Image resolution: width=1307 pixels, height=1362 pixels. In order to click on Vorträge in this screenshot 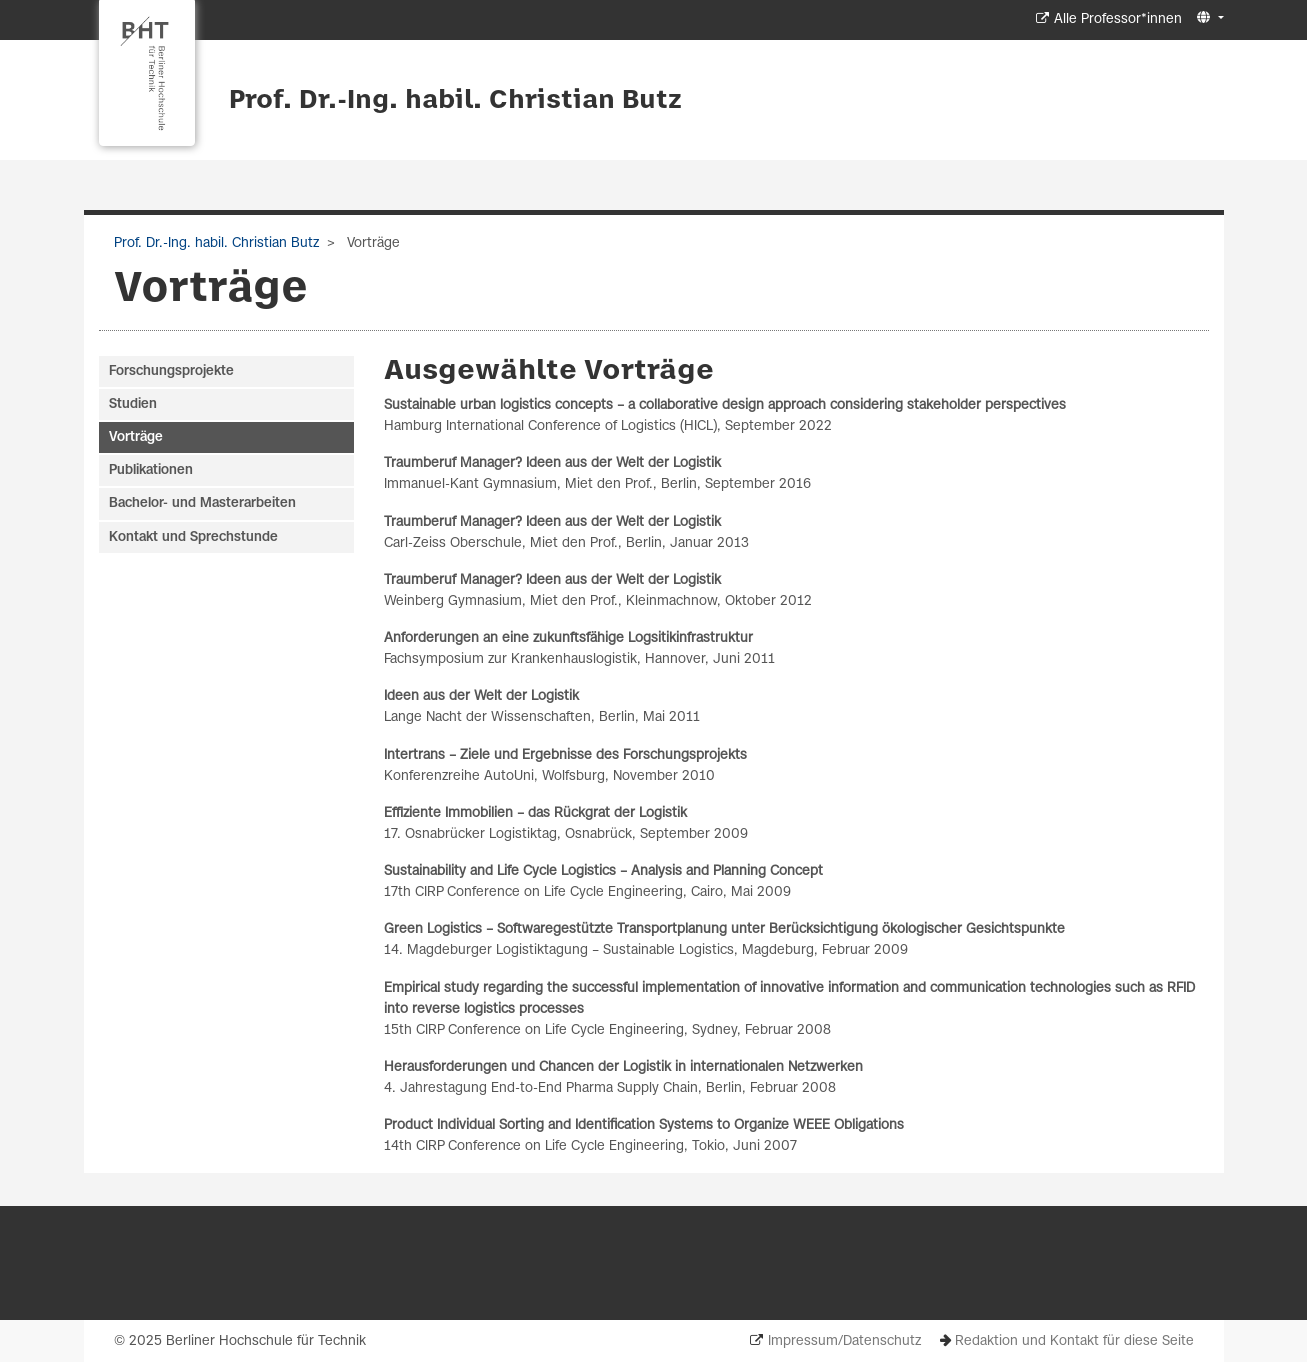, I will do `click(136, 437)`.